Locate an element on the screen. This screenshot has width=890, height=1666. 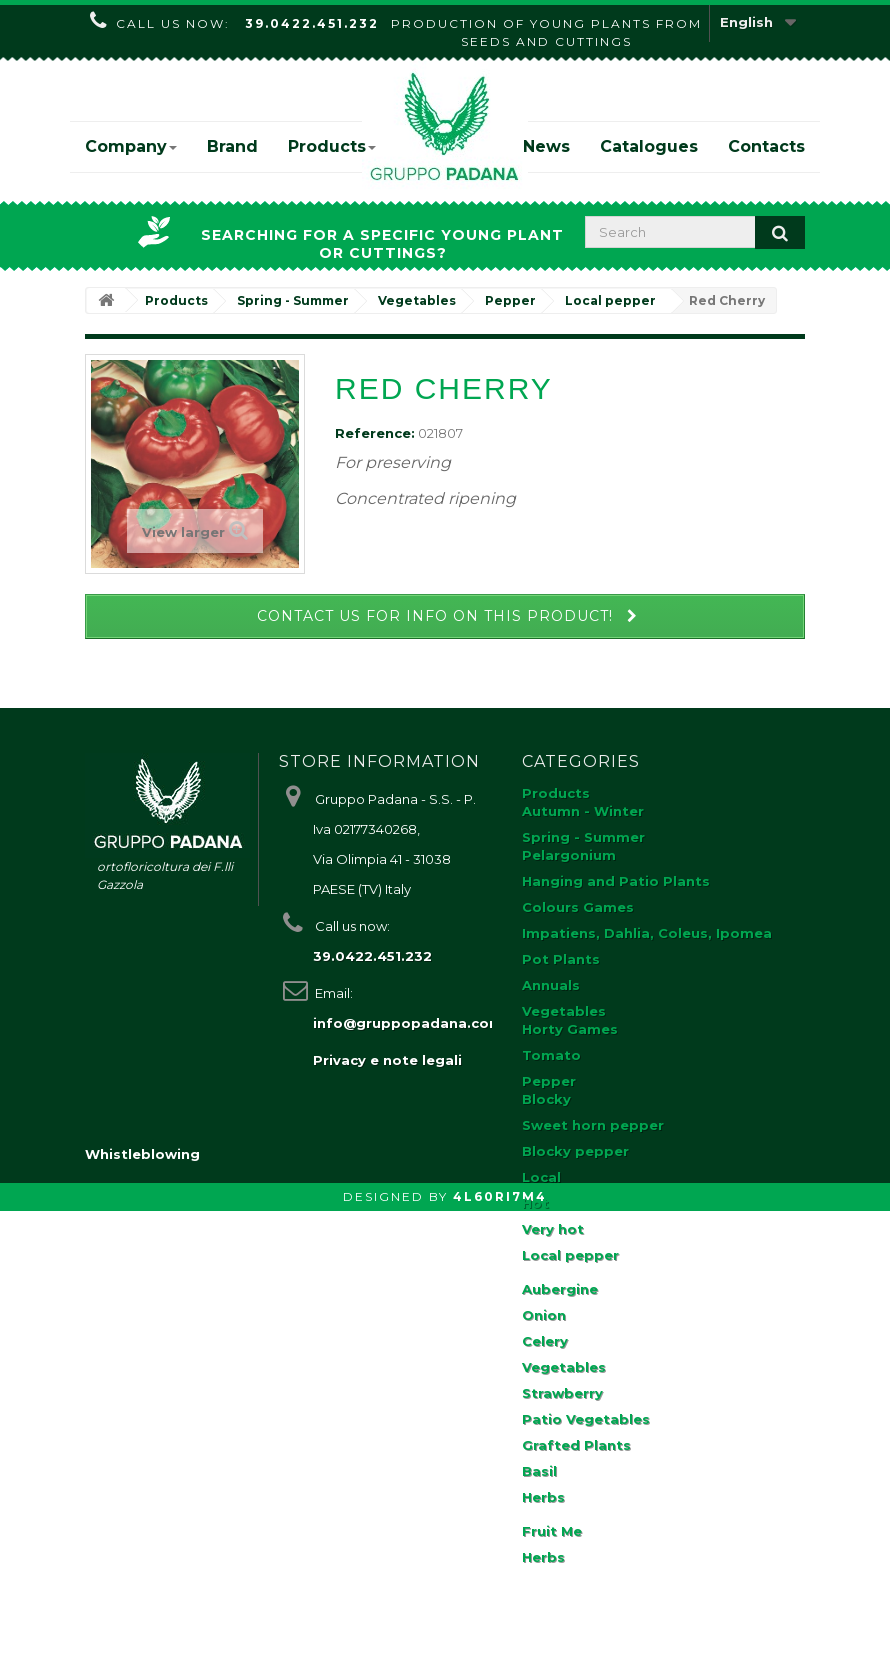
Blocky is located at coordinates (546, 1099).